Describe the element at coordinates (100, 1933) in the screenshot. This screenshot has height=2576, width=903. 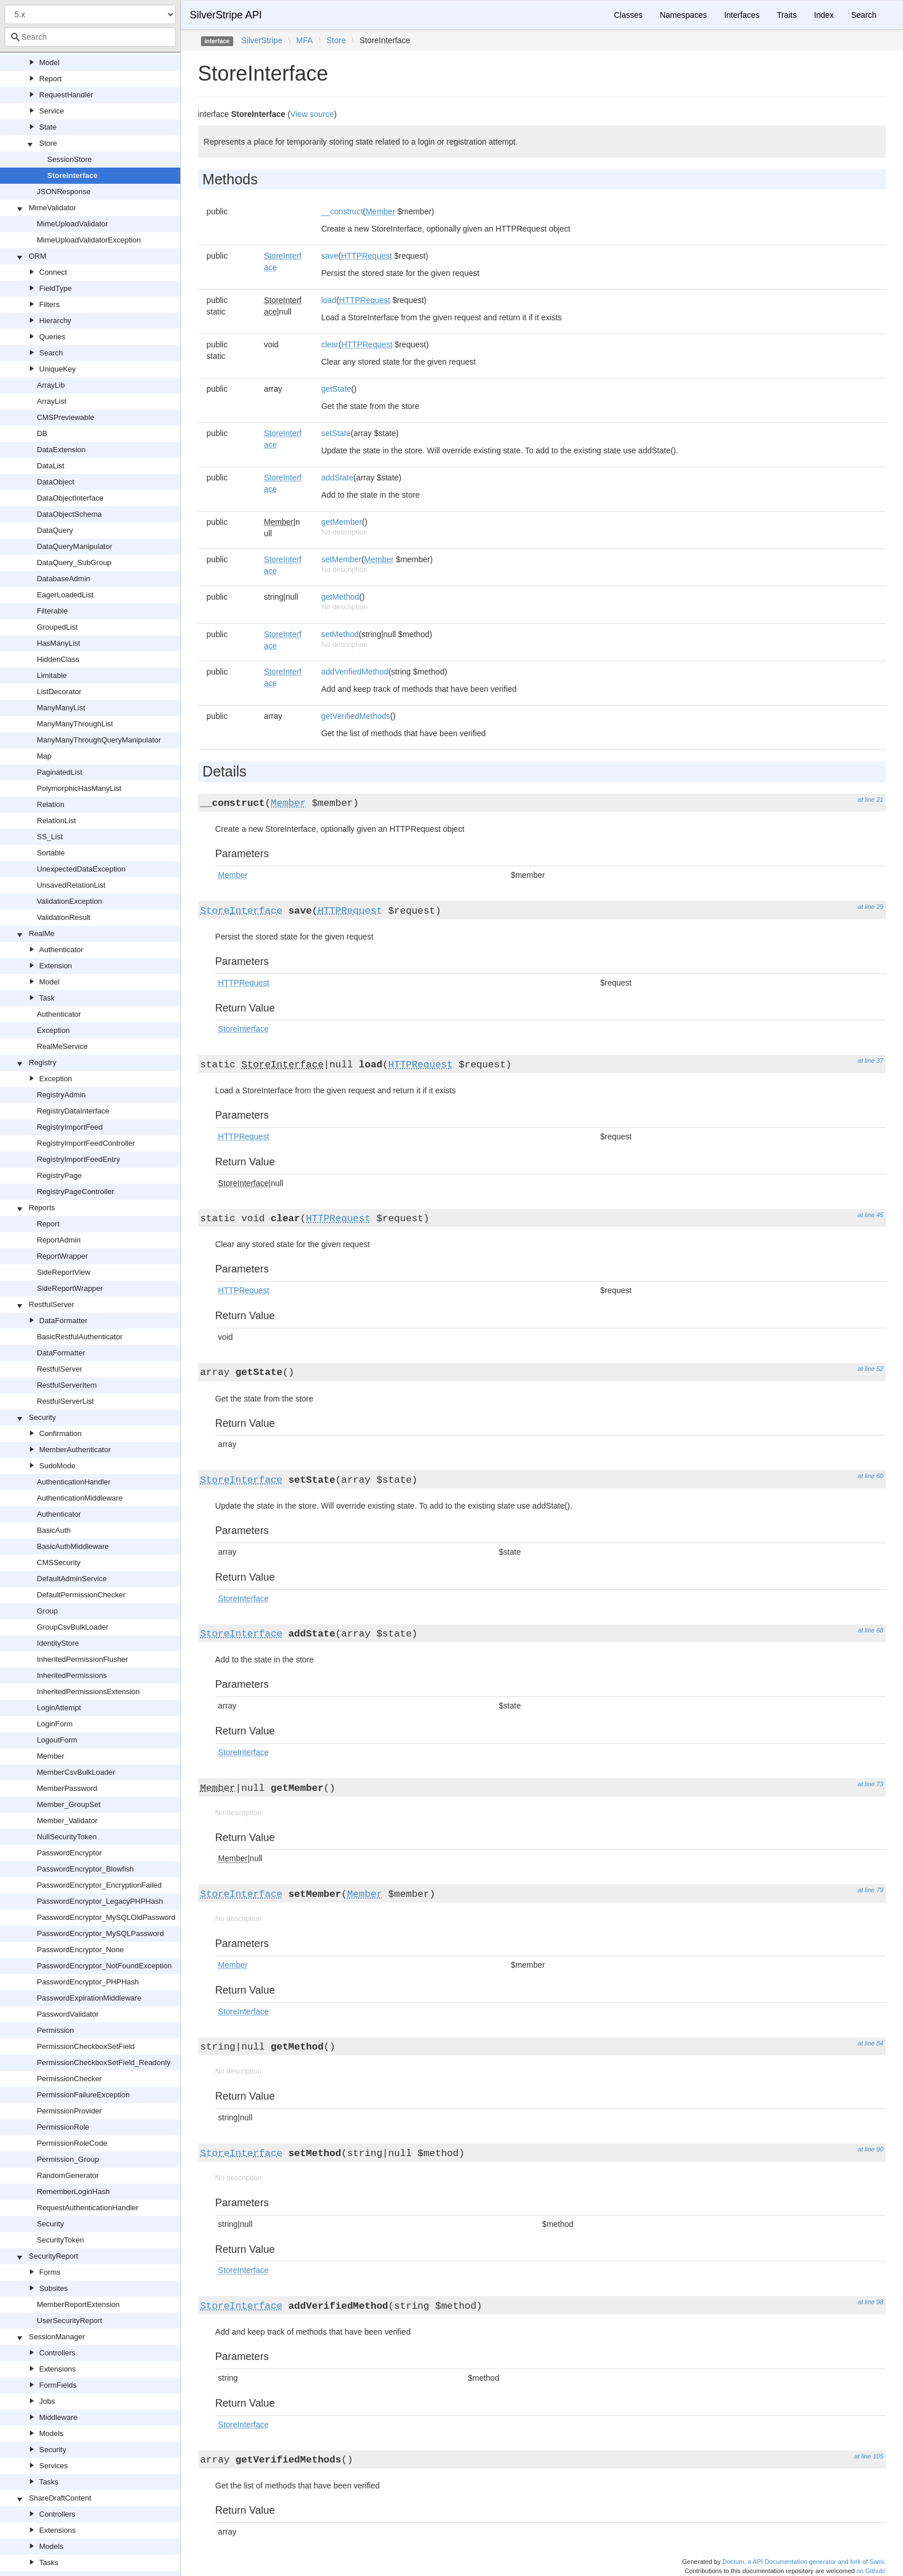
I see `PasswordEncryptor_MySQLPassword` at that location.